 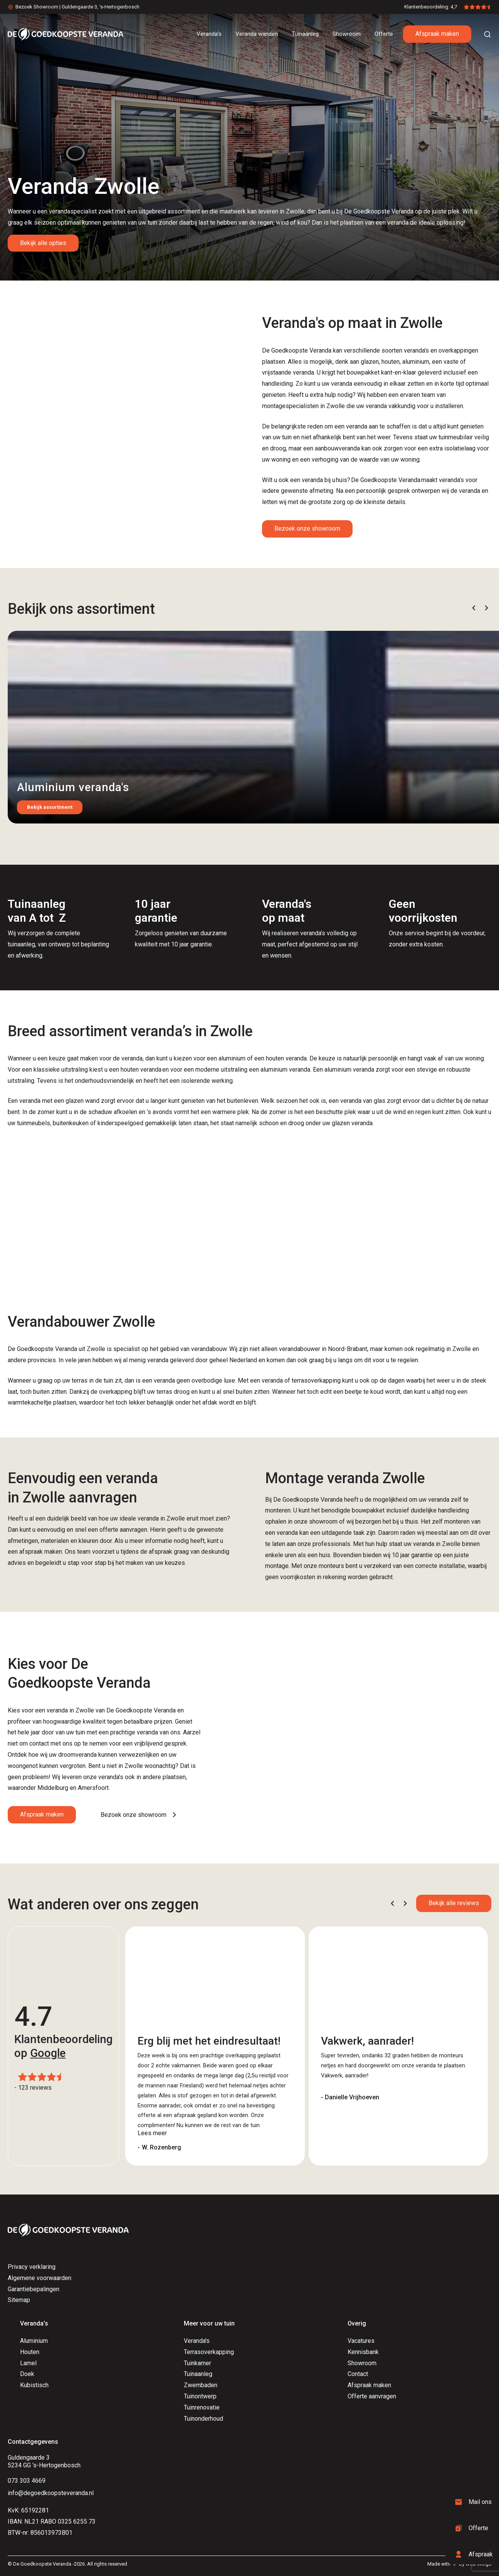 I want to click on Bekijk alle opties, so click(x=43, y=243).